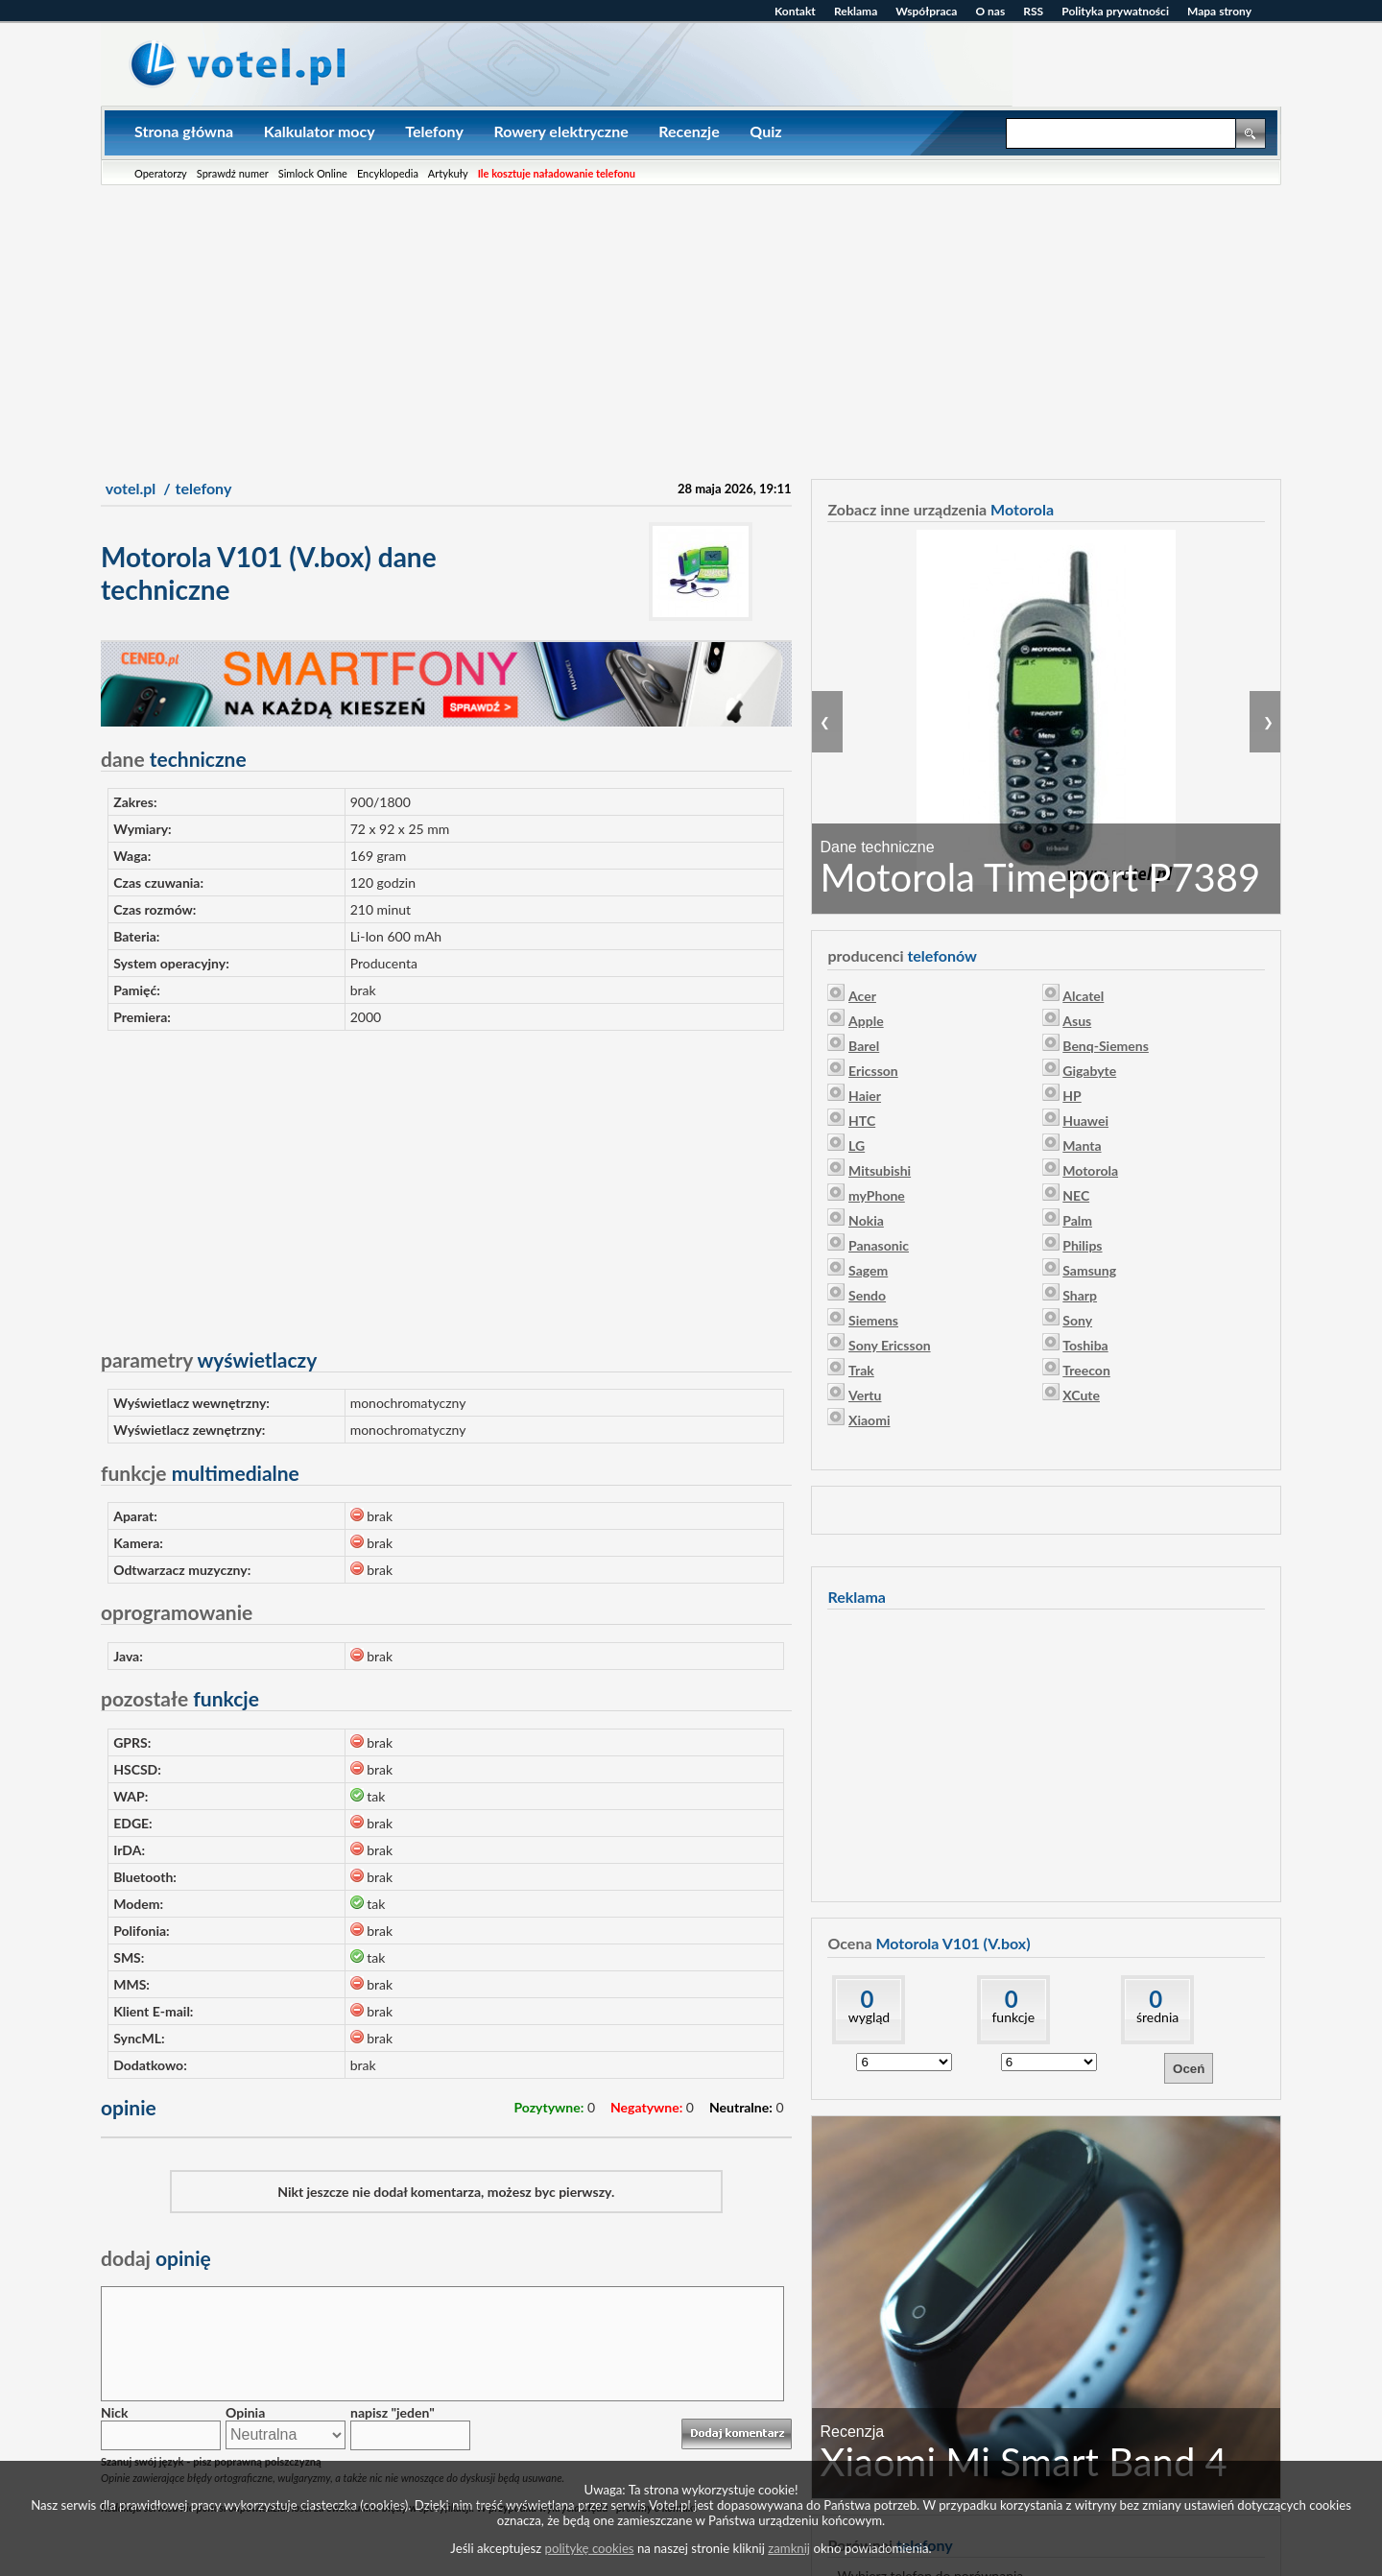  What do you see at coordinates (866, 1021) in the screenshot?
I see `Apple` at bounding box center [866, 1021].